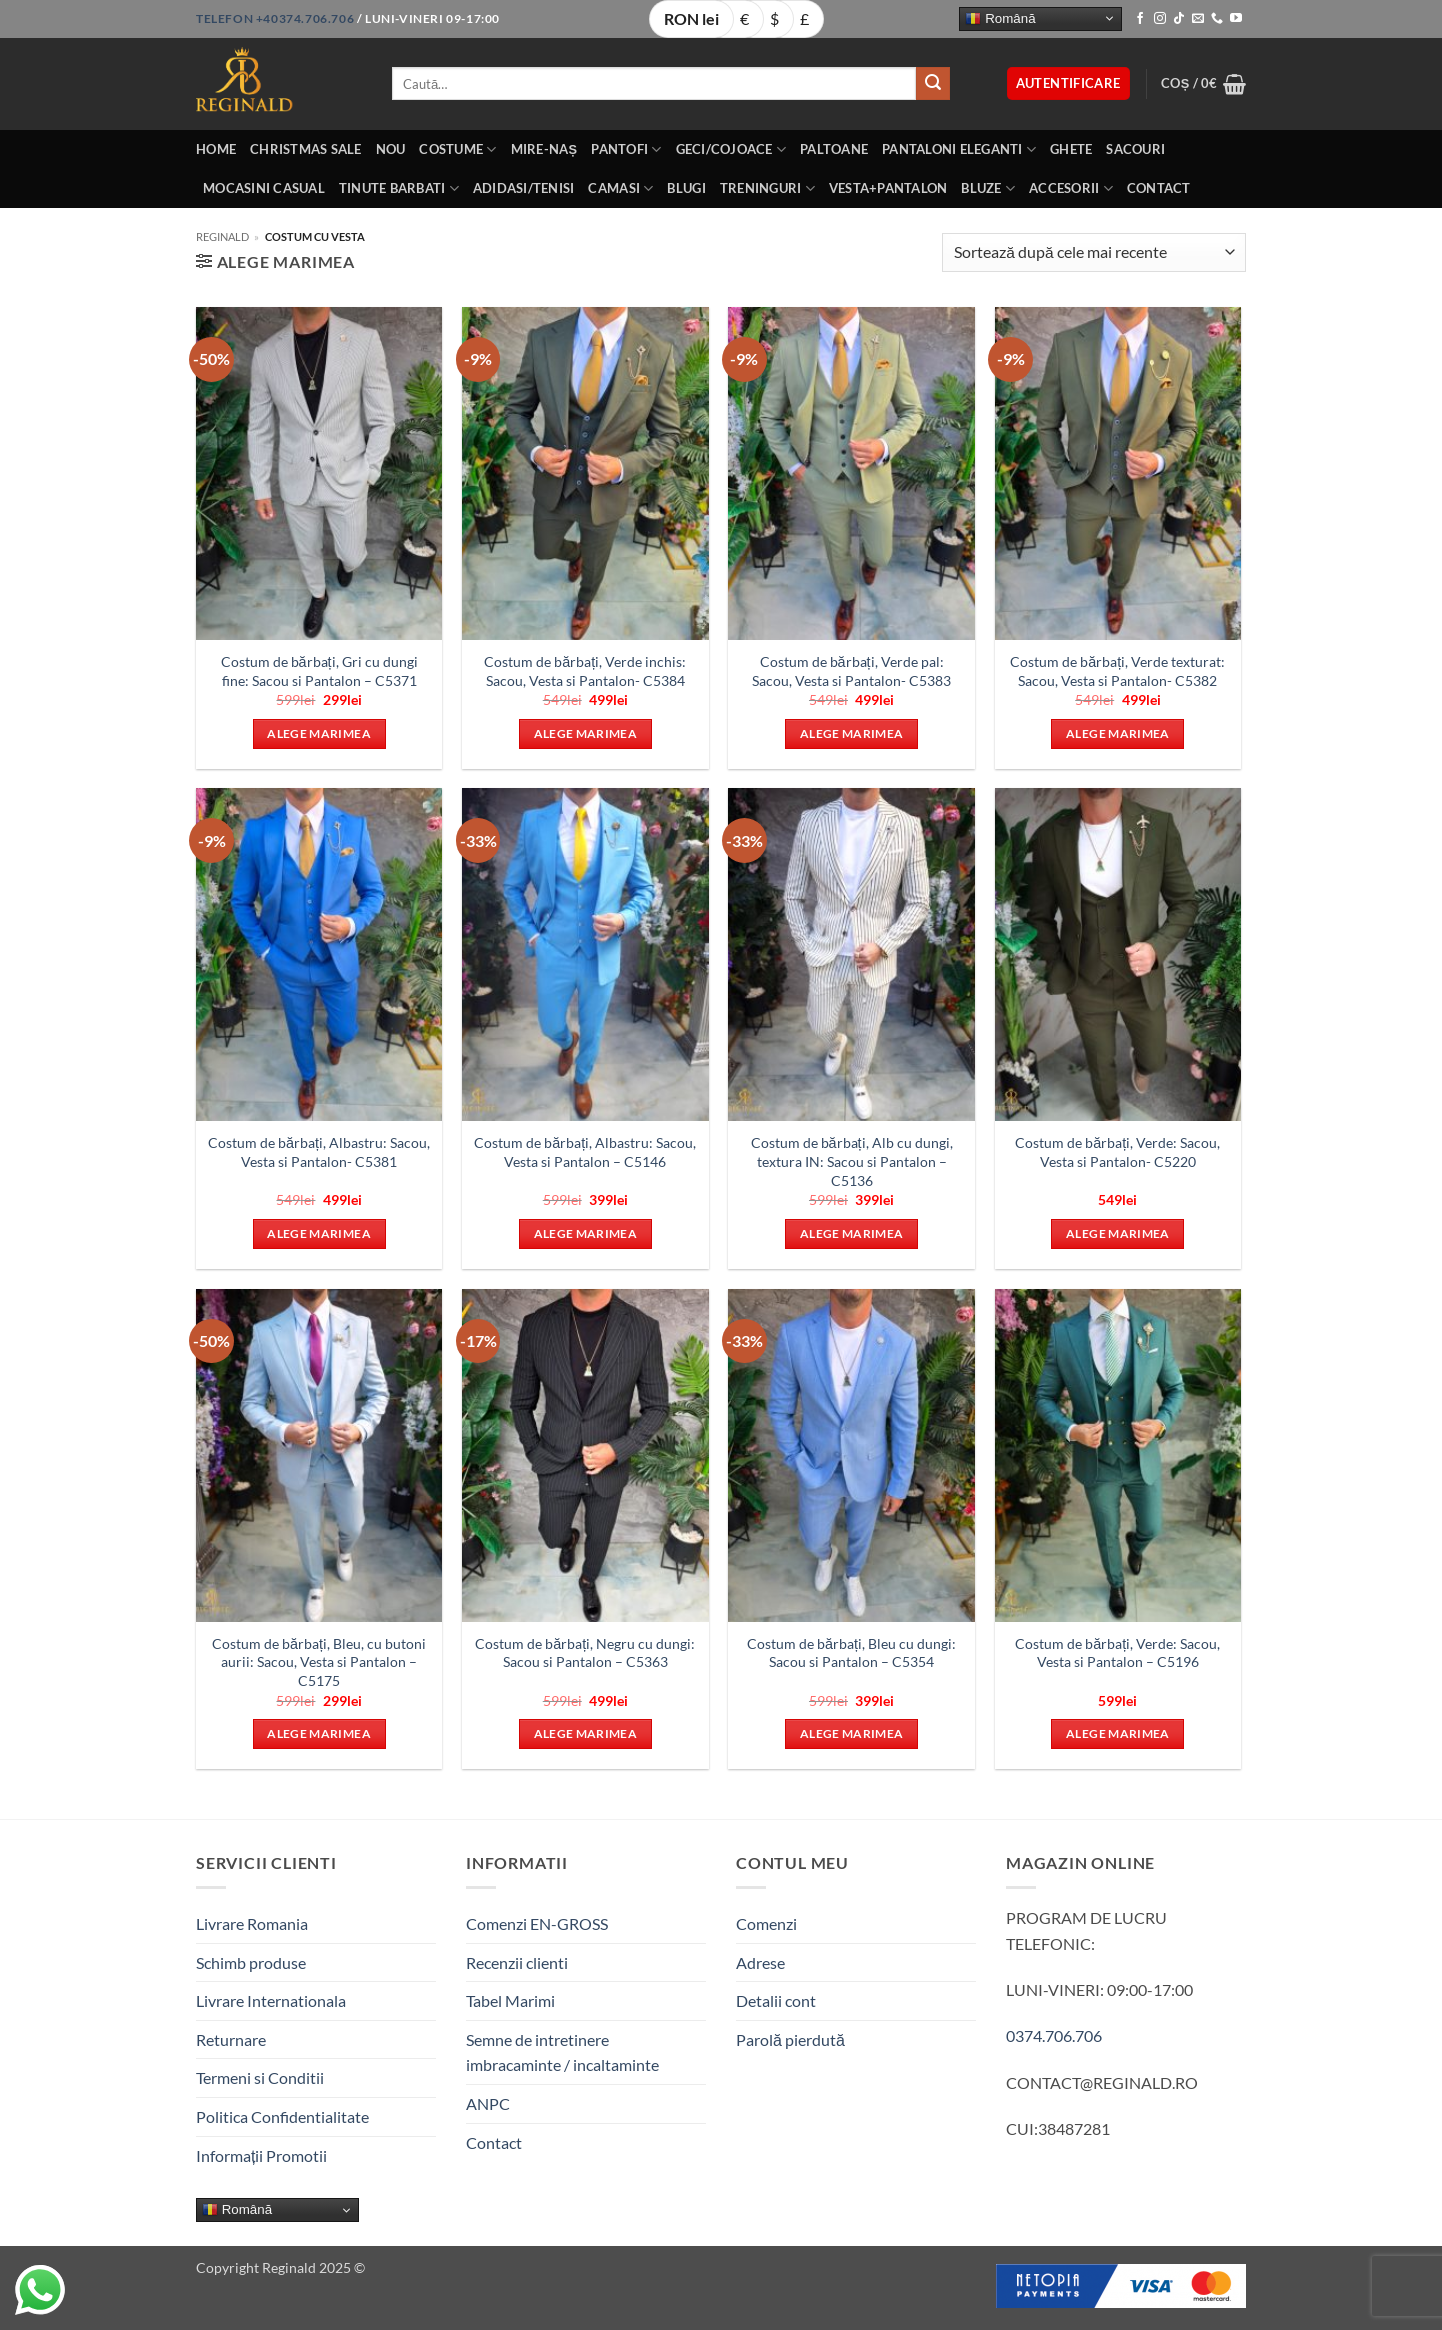  Describe the element at coordinates (766, 1923) in the screenshot. I see `Comenzi` at that location.